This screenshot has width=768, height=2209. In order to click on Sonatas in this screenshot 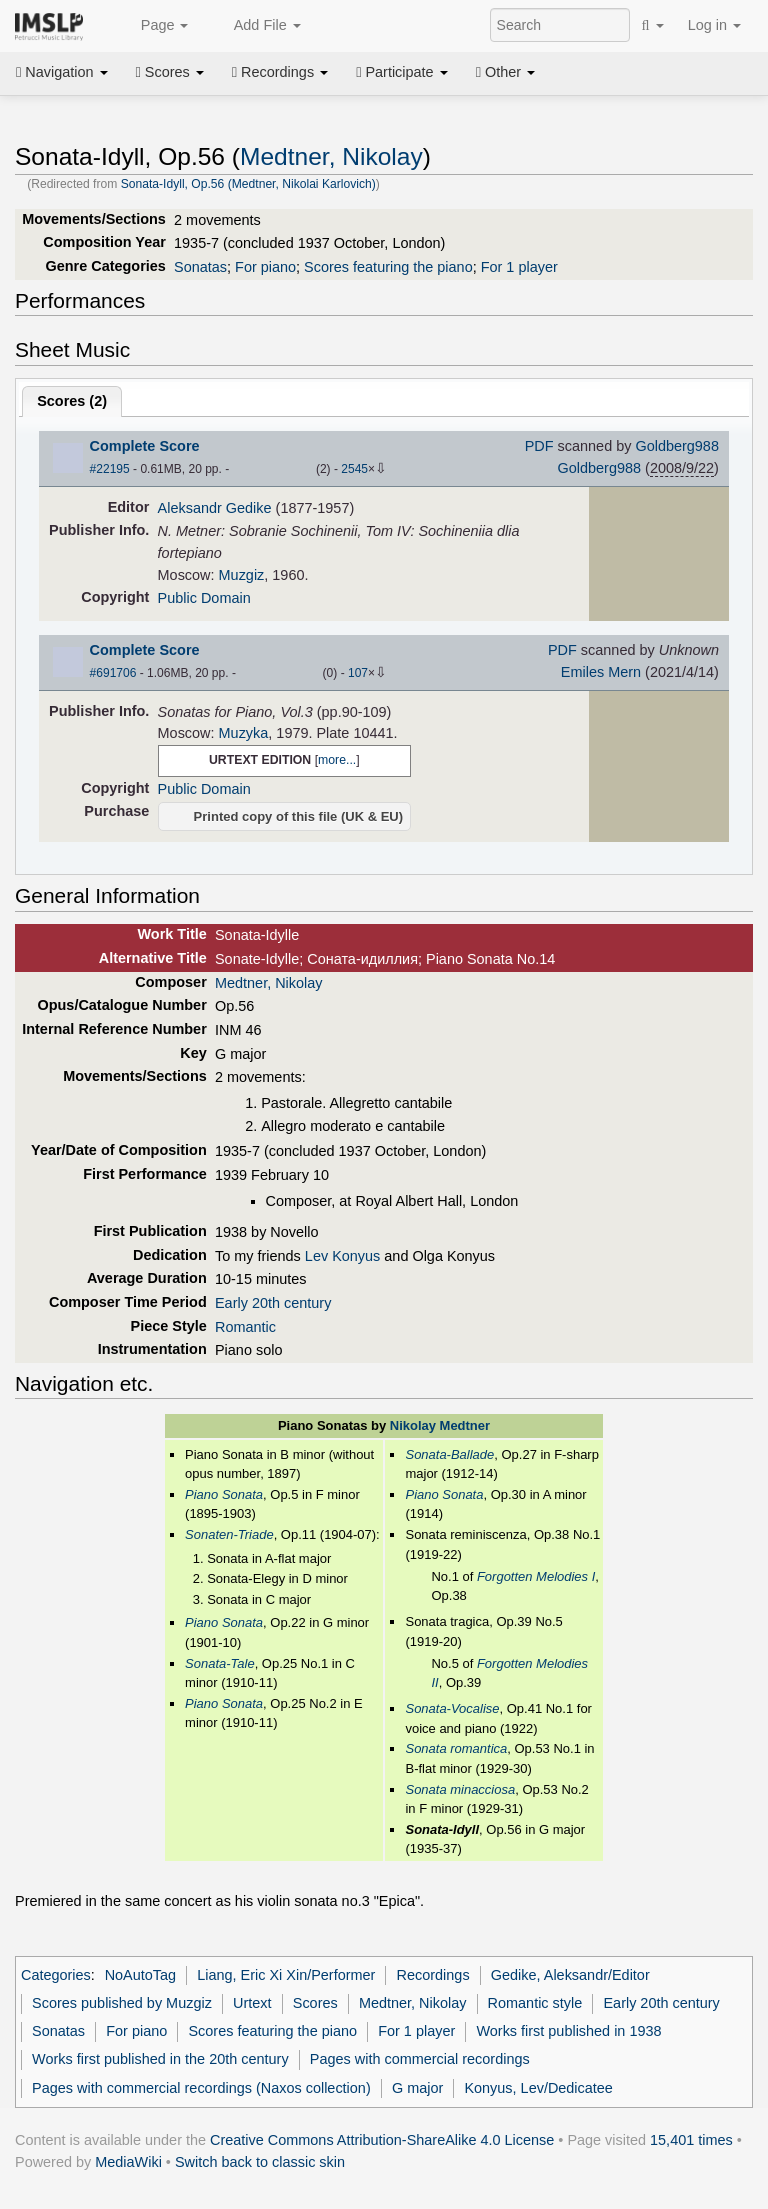, I will do `click(200, 267)`.